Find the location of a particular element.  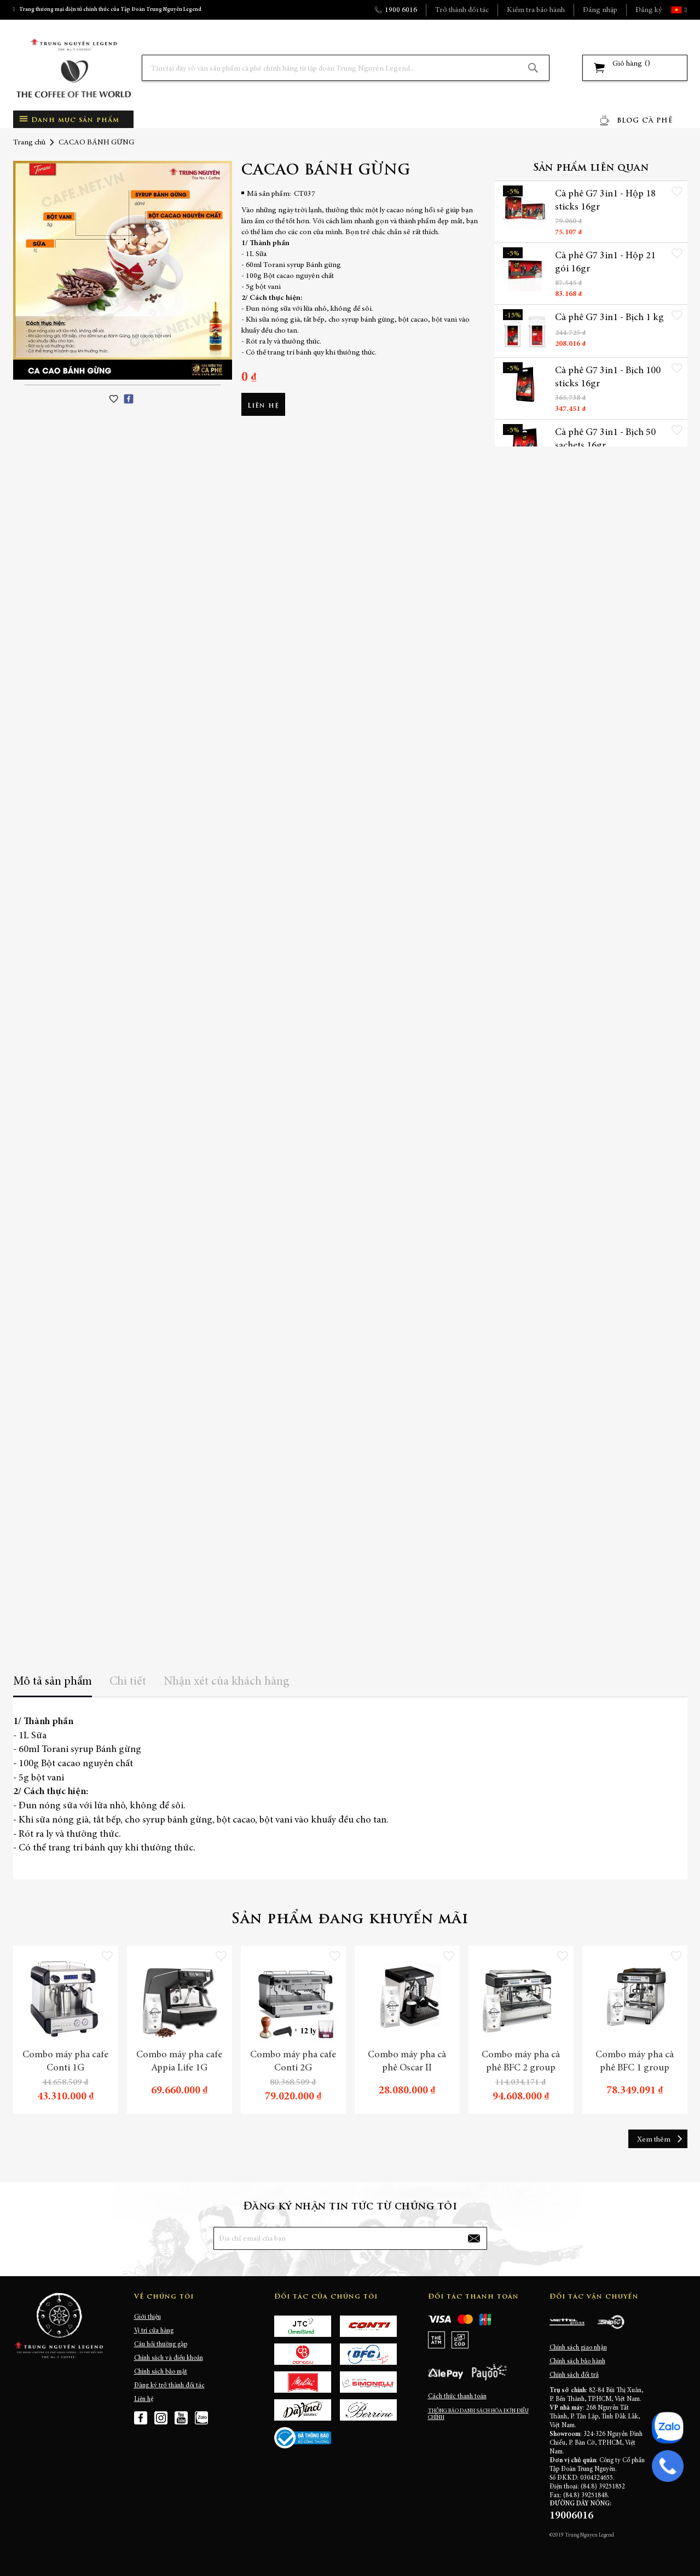

Combo máy pha cafe Appia Life 1G is located at coordinates (179, 2061).